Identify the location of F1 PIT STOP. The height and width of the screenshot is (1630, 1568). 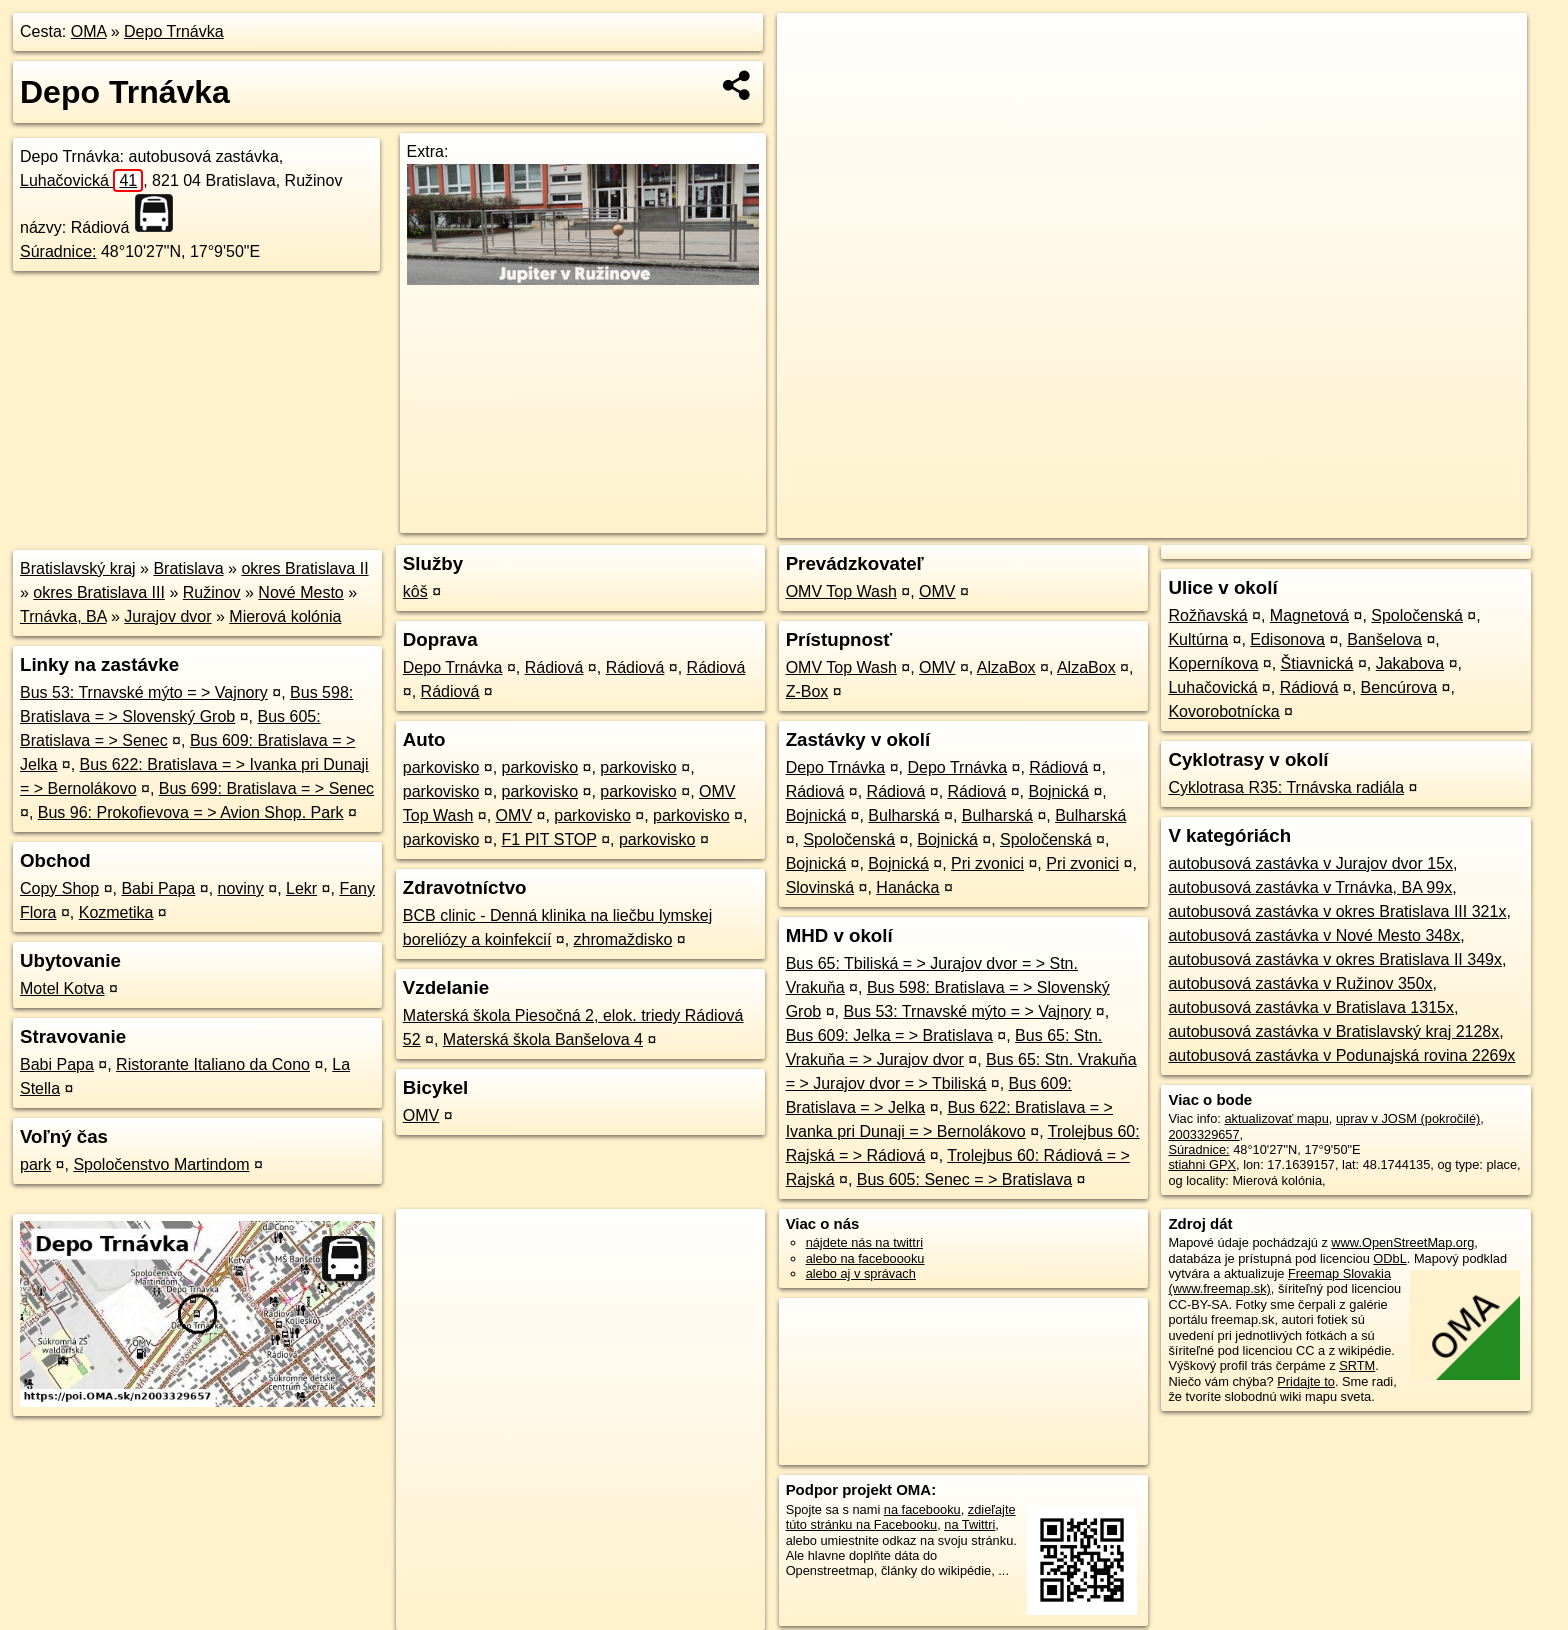
(549, 839).